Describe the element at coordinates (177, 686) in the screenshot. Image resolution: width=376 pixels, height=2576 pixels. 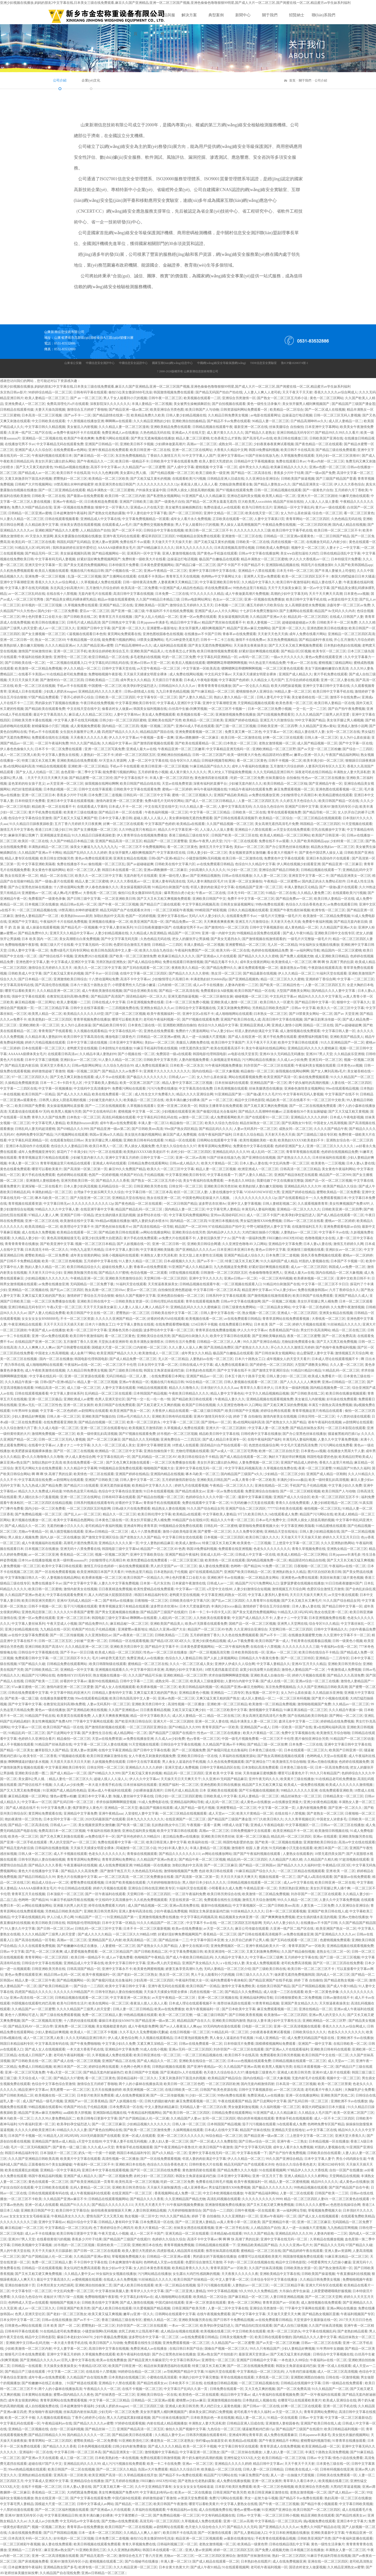
I see `日韩精品96久久久久久av` at that location.